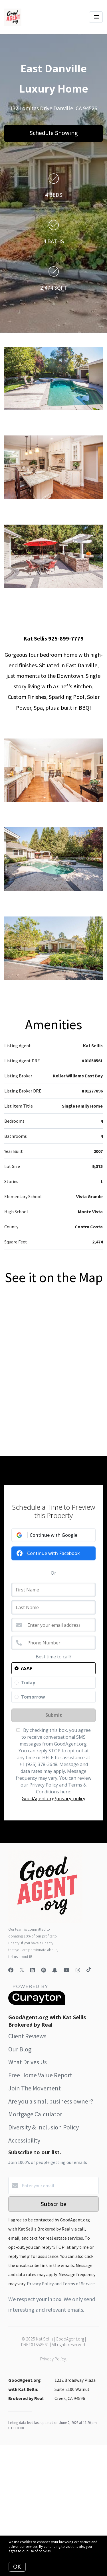  I want to click on GoodAgent.org/privacy-policy, so click(53, 1798).